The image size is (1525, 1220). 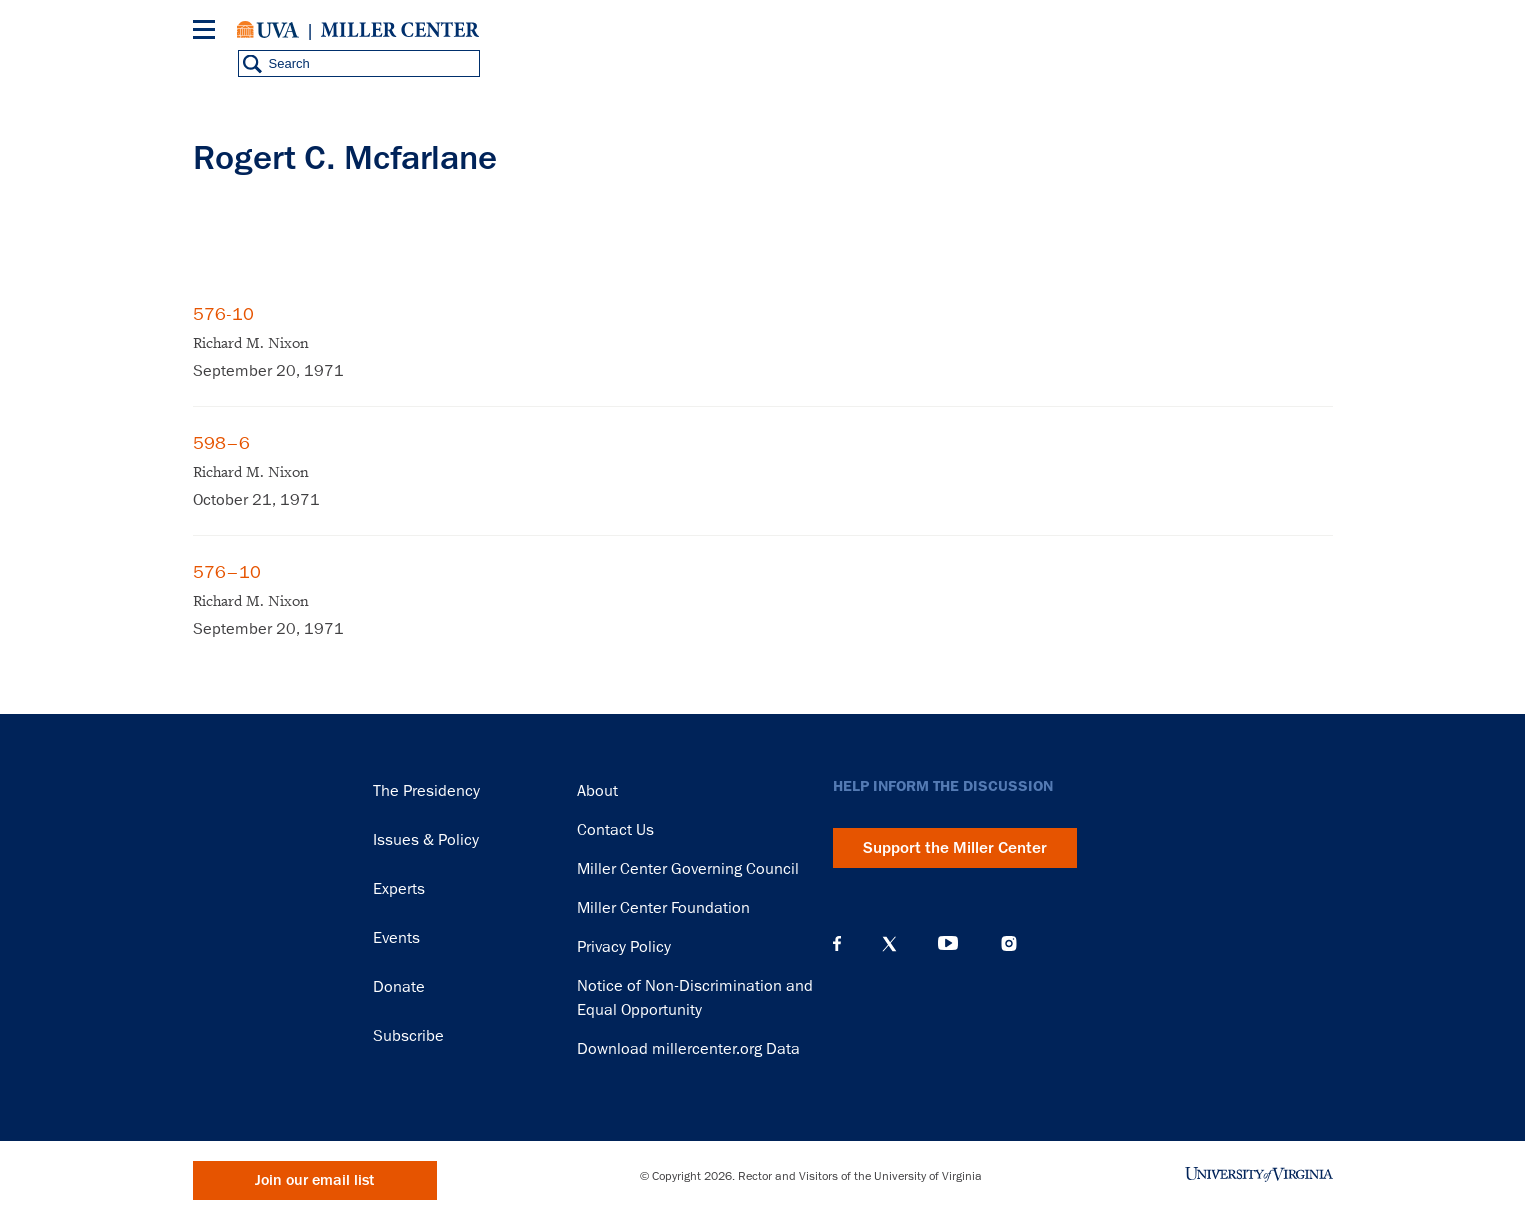 I want to click on Privacy Policy, so click(x=624, y=947).